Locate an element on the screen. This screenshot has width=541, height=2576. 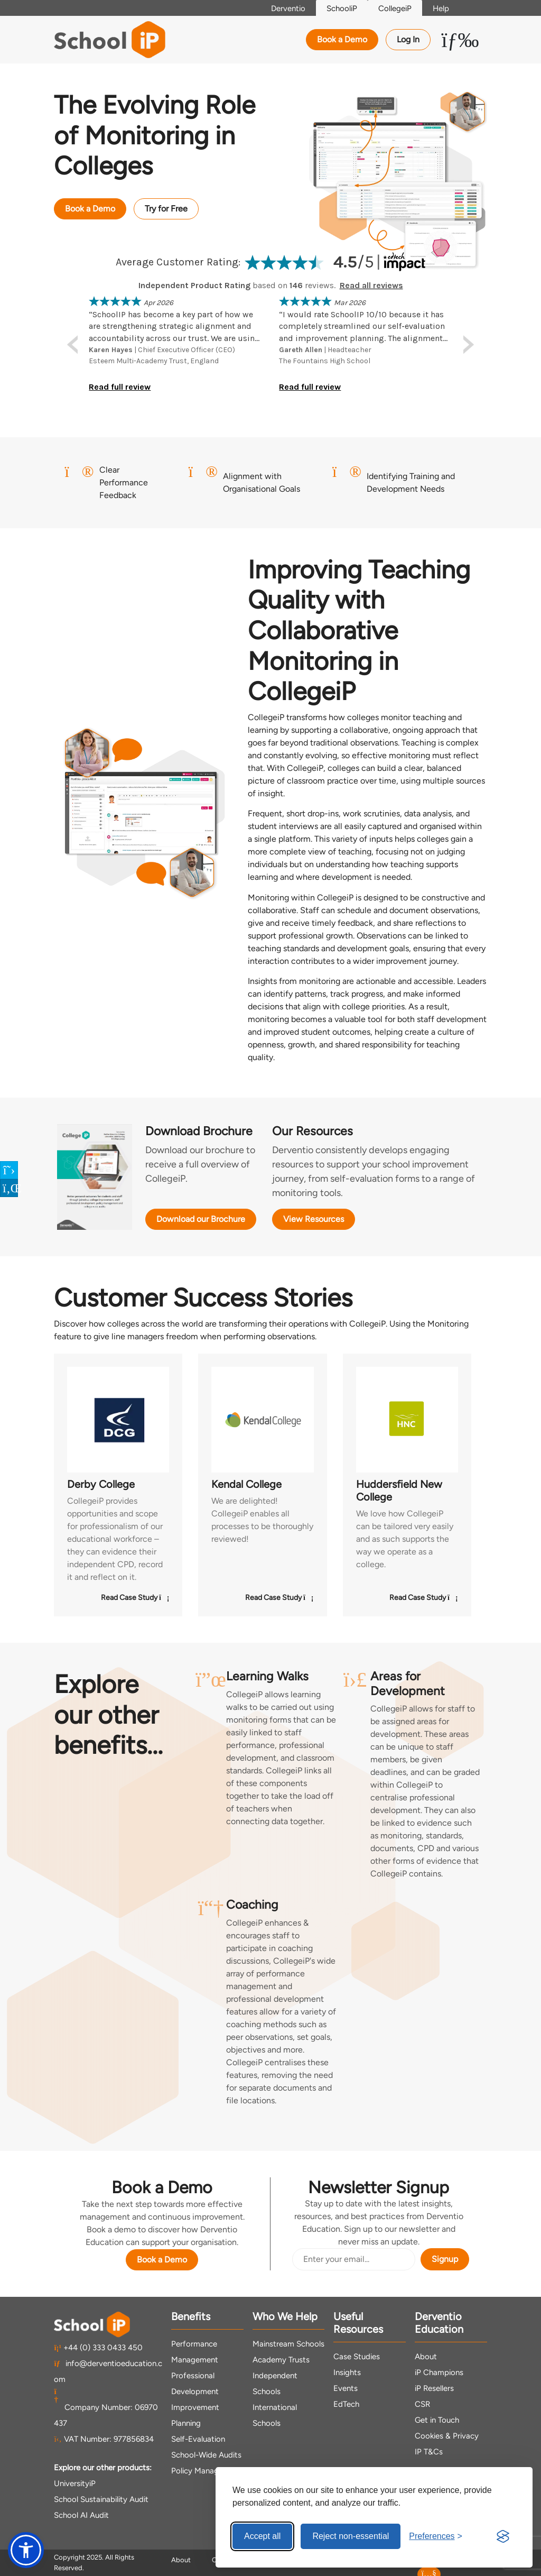
Accept all is located at coordinates (262, 2536).